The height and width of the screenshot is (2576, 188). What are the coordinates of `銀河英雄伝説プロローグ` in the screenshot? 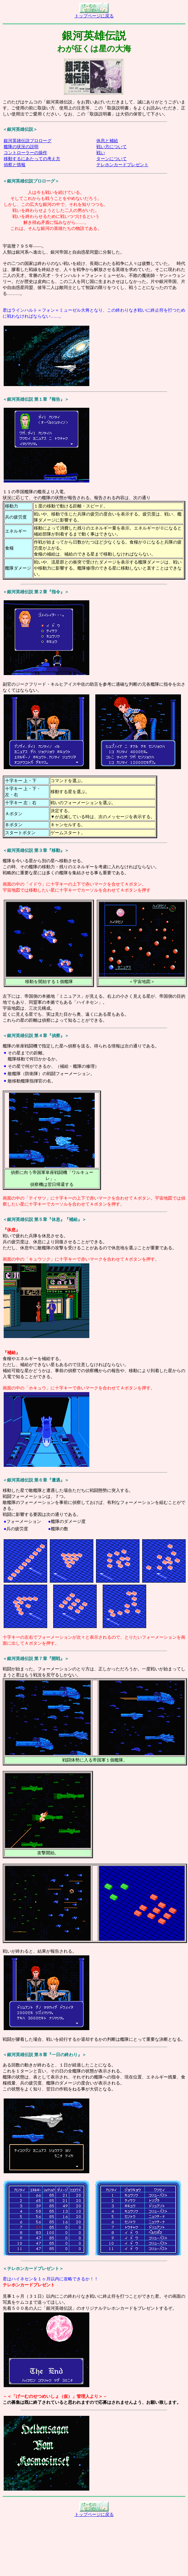 It's located at (28, 140).